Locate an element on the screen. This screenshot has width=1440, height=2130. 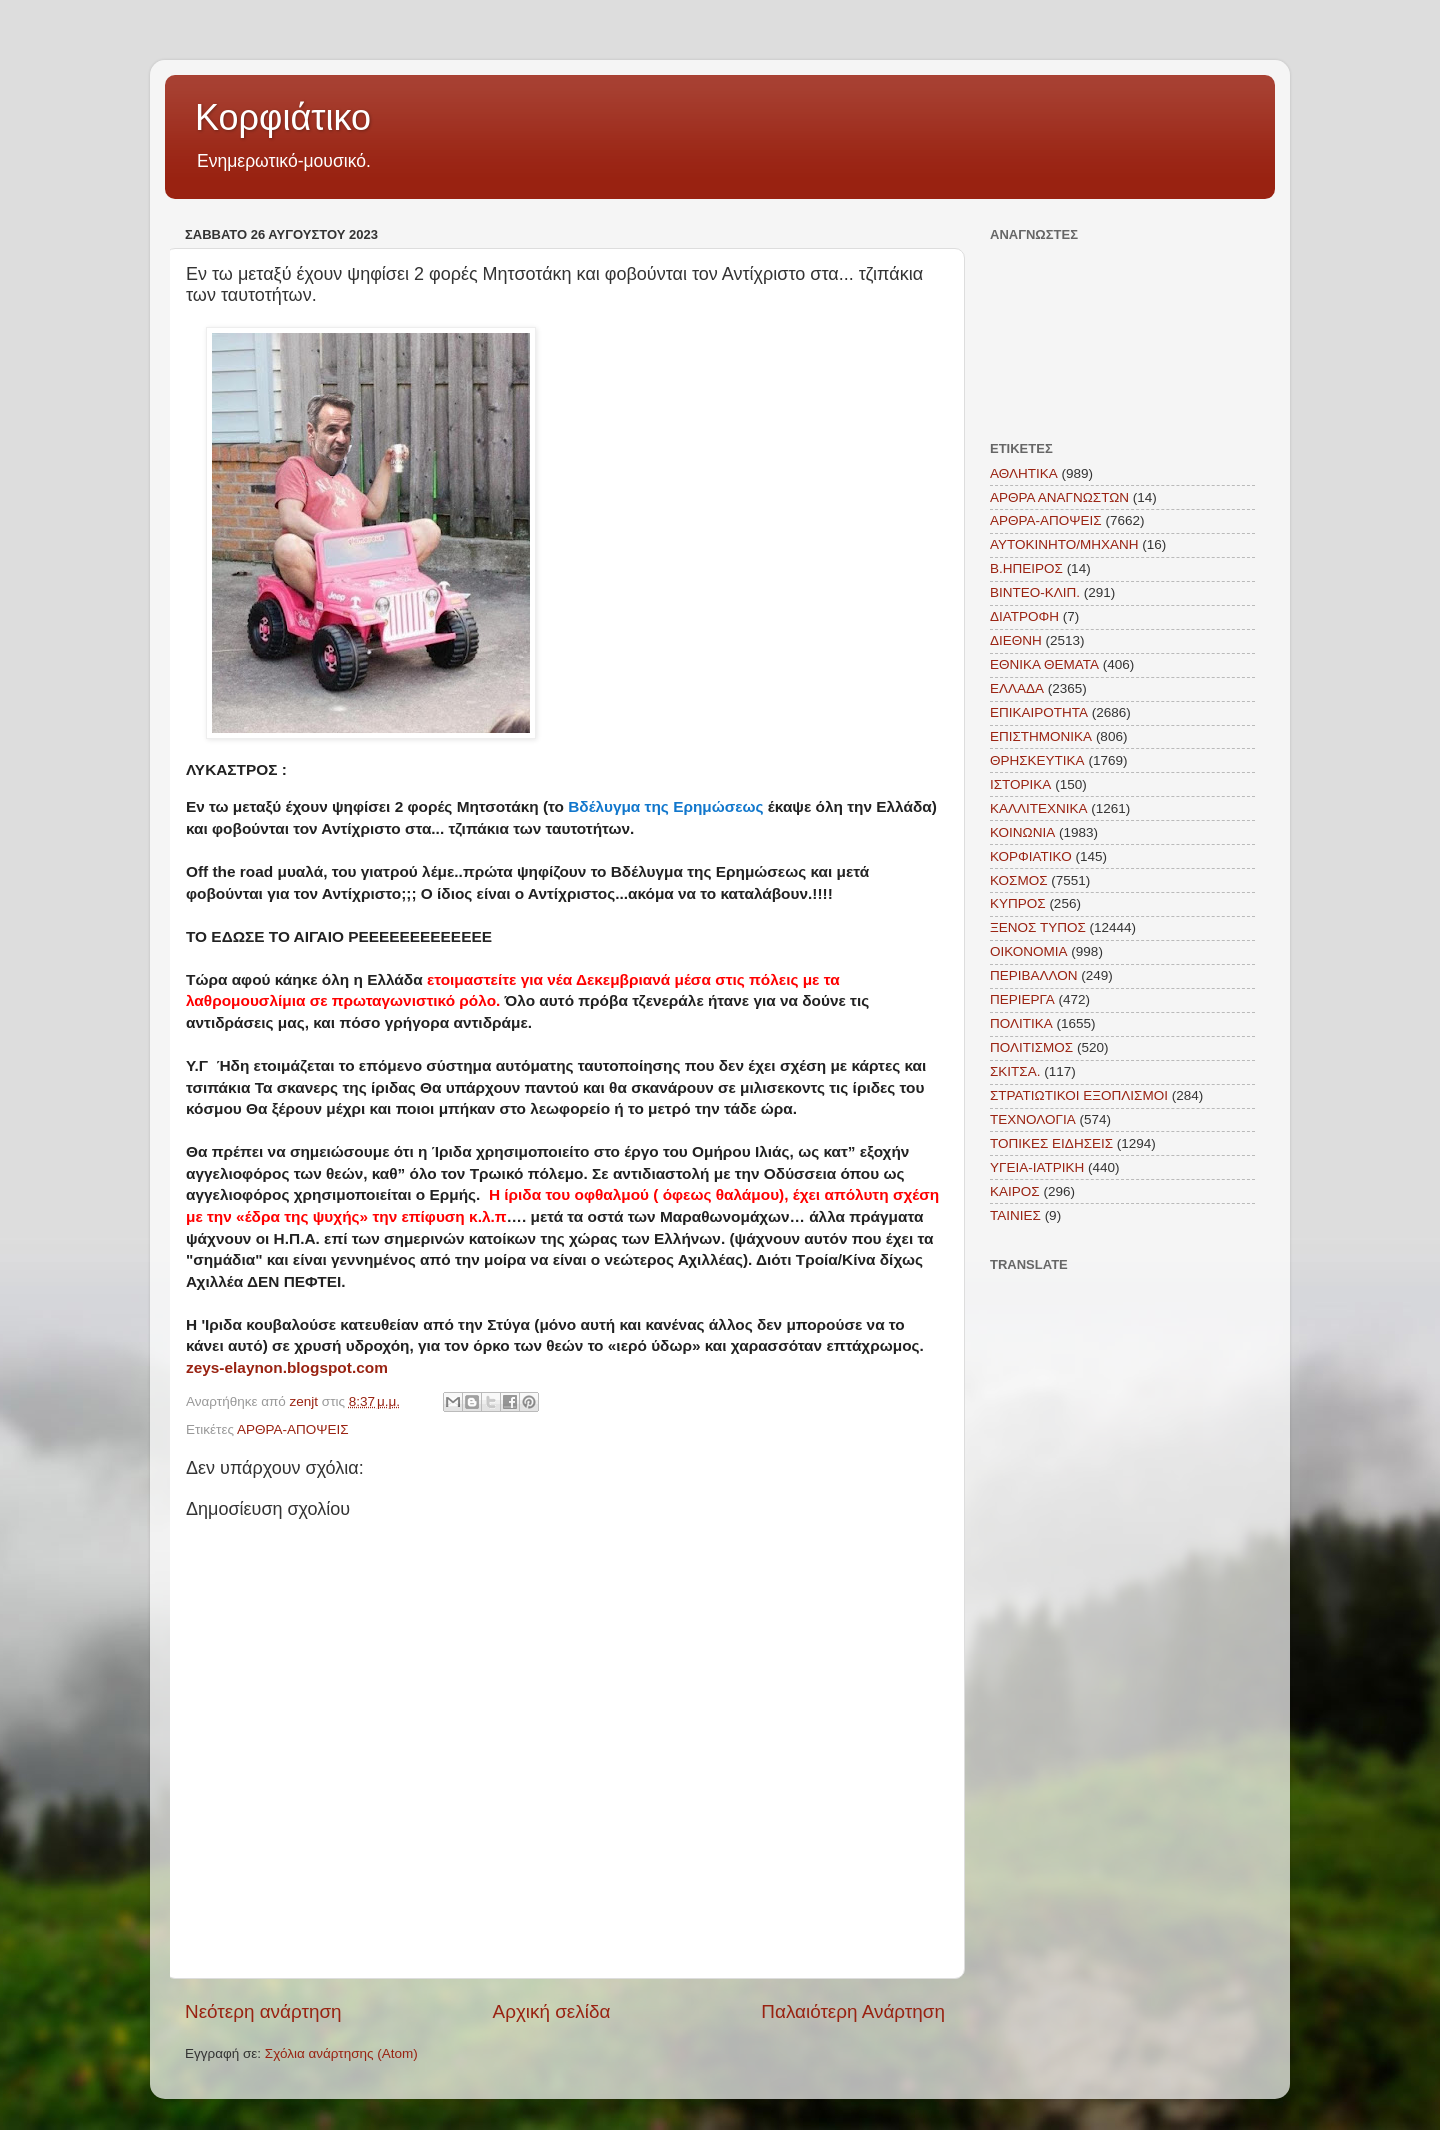
ΔΙΑΤΡΟΦΗ is located at coordinates (1024, 616).